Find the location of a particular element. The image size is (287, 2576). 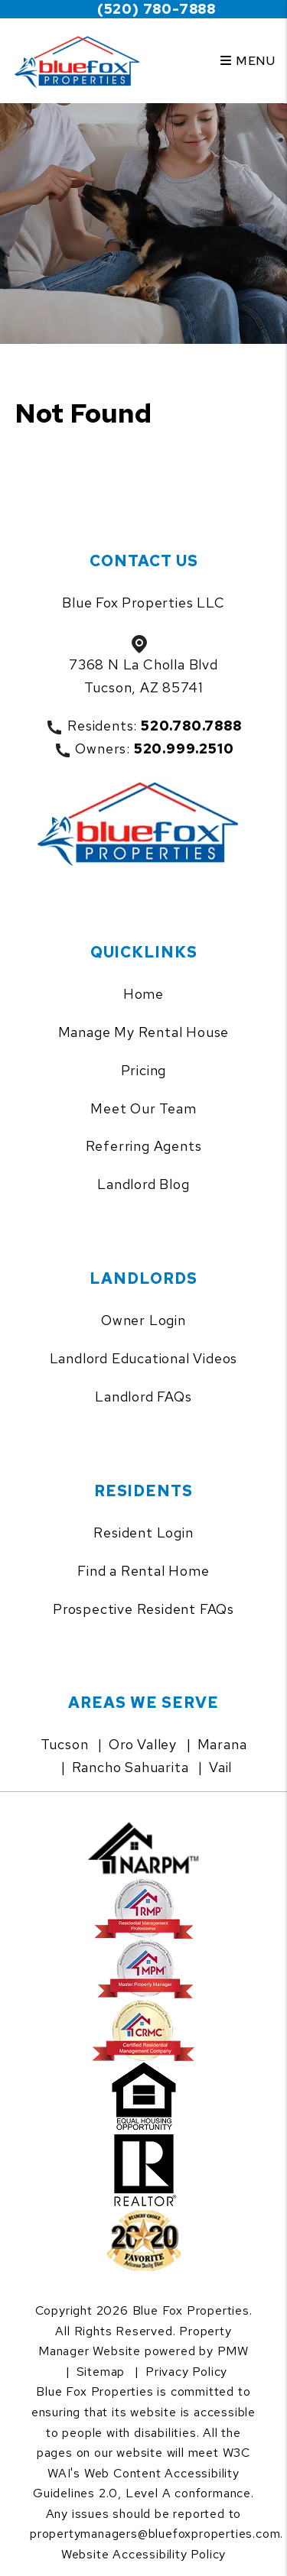

propertymanagers@bluefoxproperties.com is located at coordinates (155, 2534).